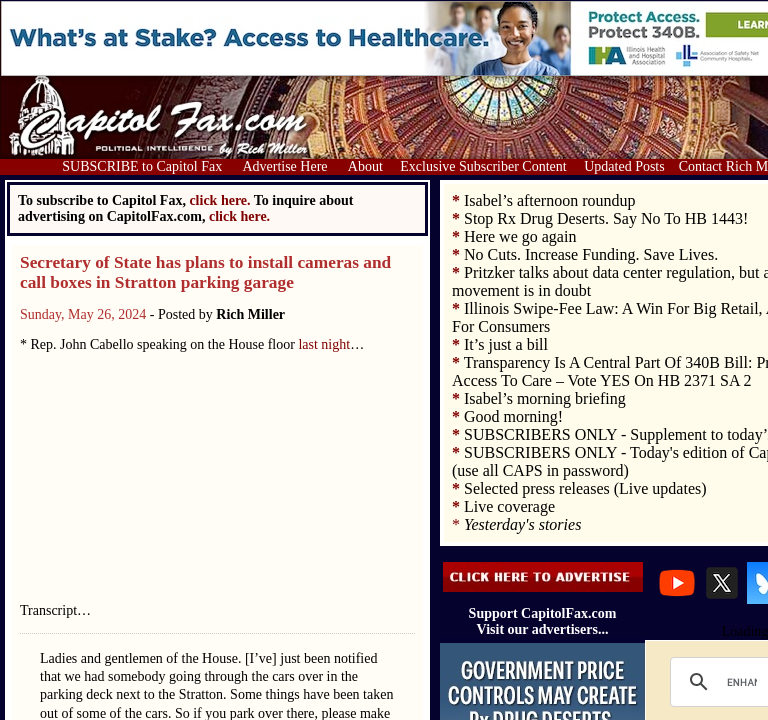 The image size is (768, 720). What do you see at coordinates (522, 524) in the screenshot?
I see `Yesterday's stories` at bounding box center [522, 524].